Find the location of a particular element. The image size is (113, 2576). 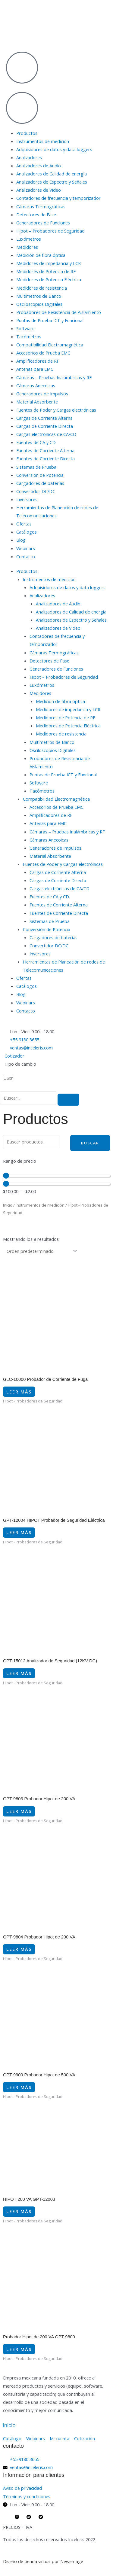

Convertidor DC/DC is located at coordinates (35, 491).